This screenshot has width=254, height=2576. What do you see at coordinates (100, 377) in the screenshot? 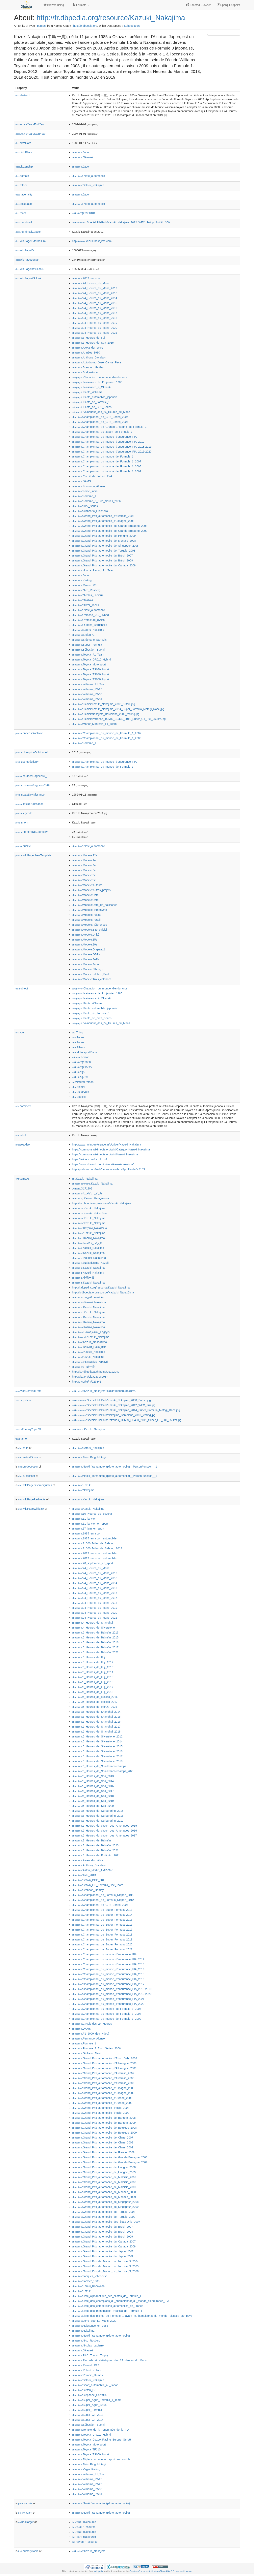
I see `:Champion_du_monde_d'endurance` at bounding box center [100, 377].